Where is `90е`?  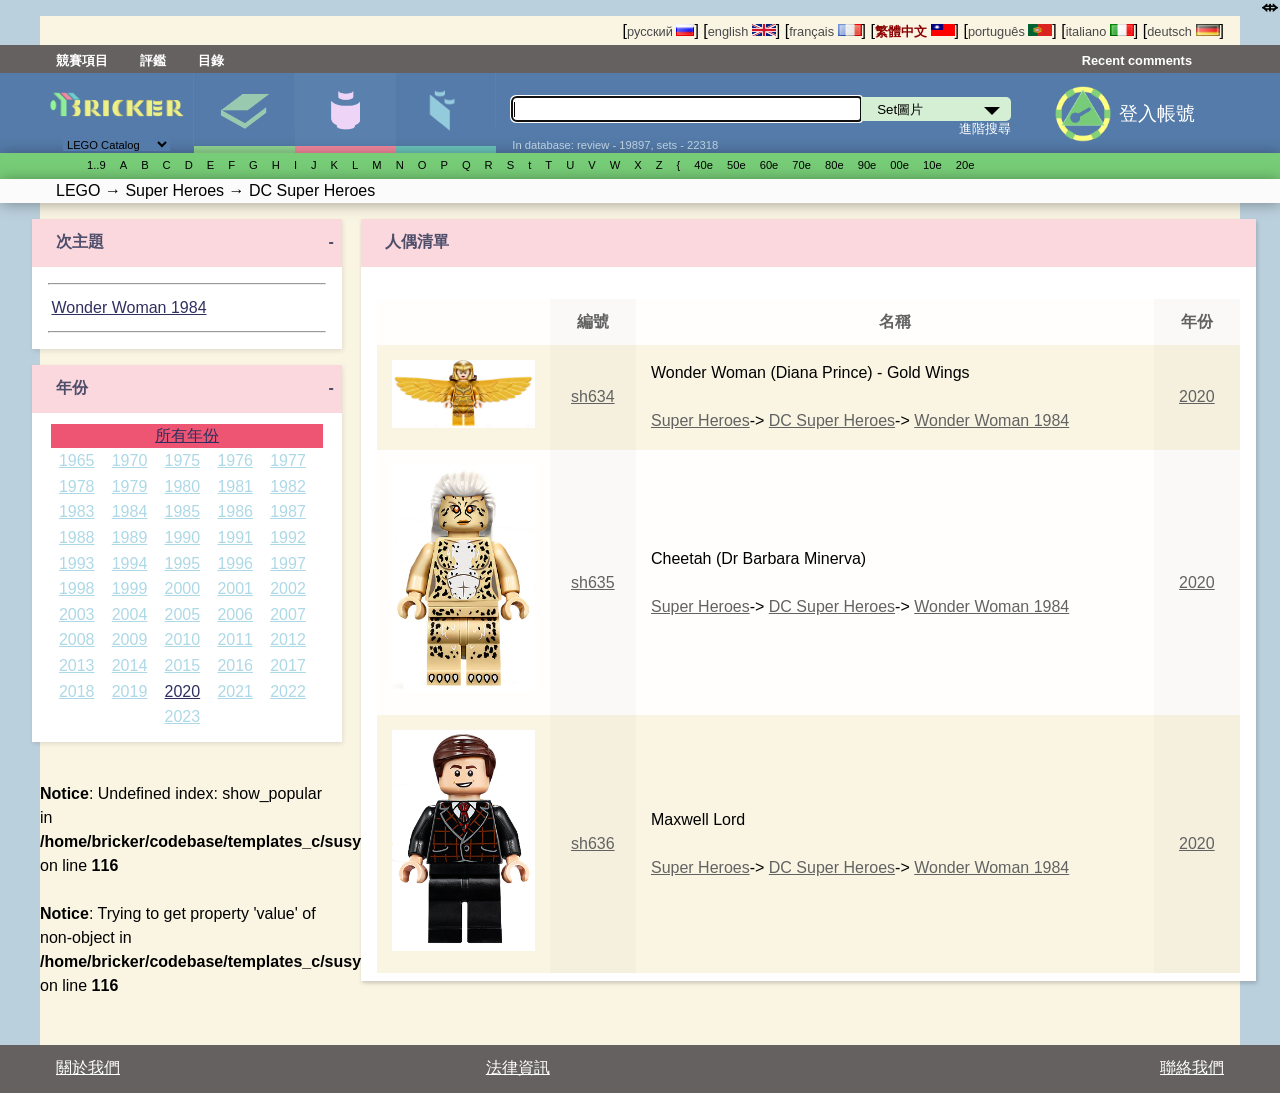
90е is located at coordinates (867, 165).